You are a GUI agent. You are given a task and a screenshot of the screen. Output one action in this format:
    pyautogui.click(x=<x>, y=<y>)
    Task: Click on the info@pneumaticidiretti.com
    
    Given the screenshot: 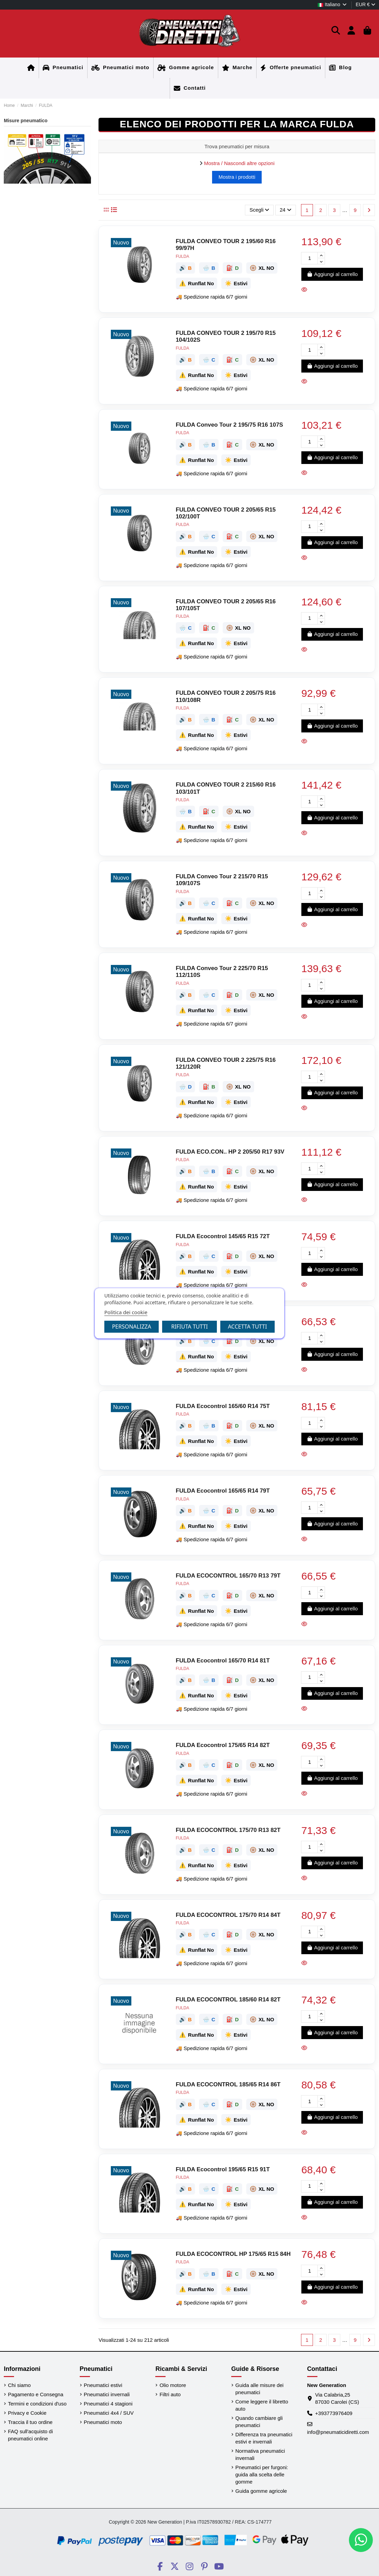 What is the action you would take?
    pyautogui.click(x=338, y=2432)
    